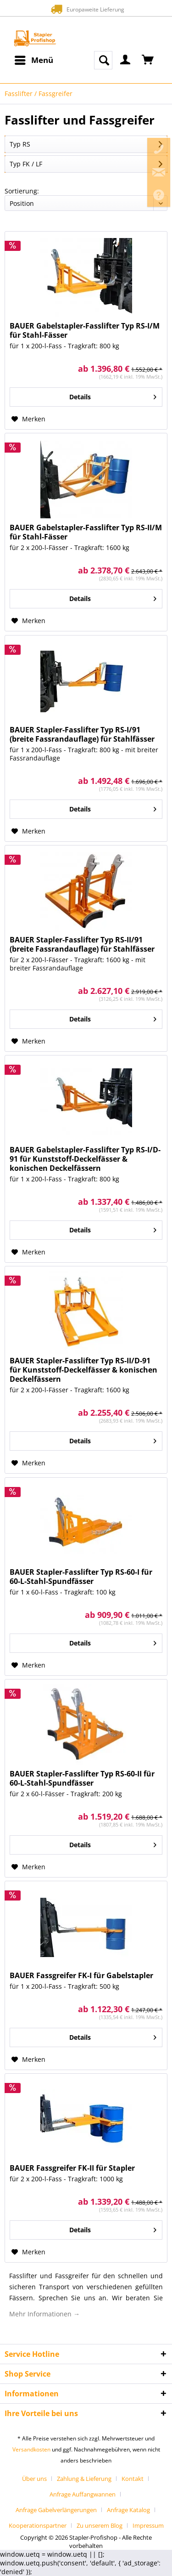  What do you see at coordinates (84, 2478) in the screenshot?
I see `Zahlung & Lieferung` at bounding box center [84, 2478].